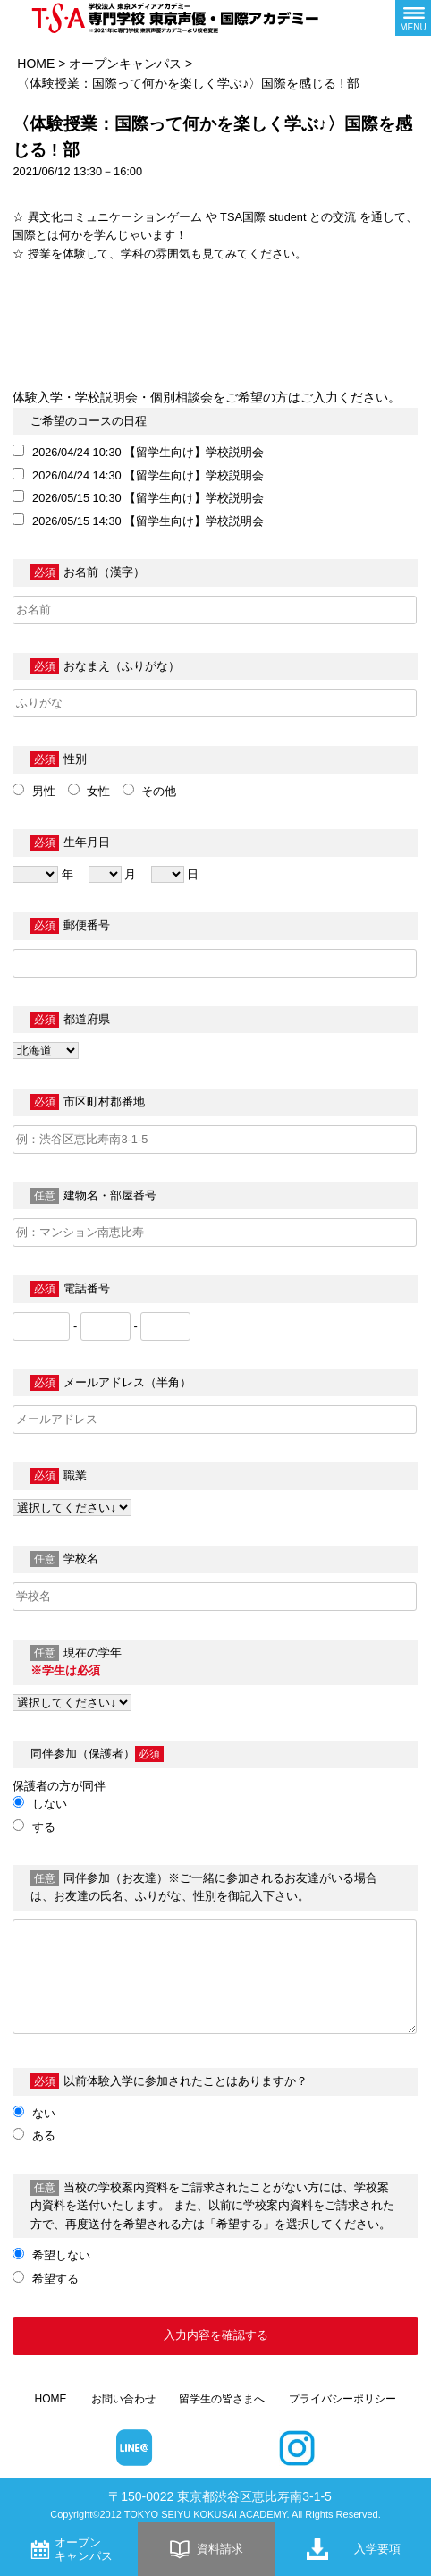 The image size is (431, 2576). Describe the element at coordinates (125, 63) in the screenshot. I see `オープンキャンパス` at that location.